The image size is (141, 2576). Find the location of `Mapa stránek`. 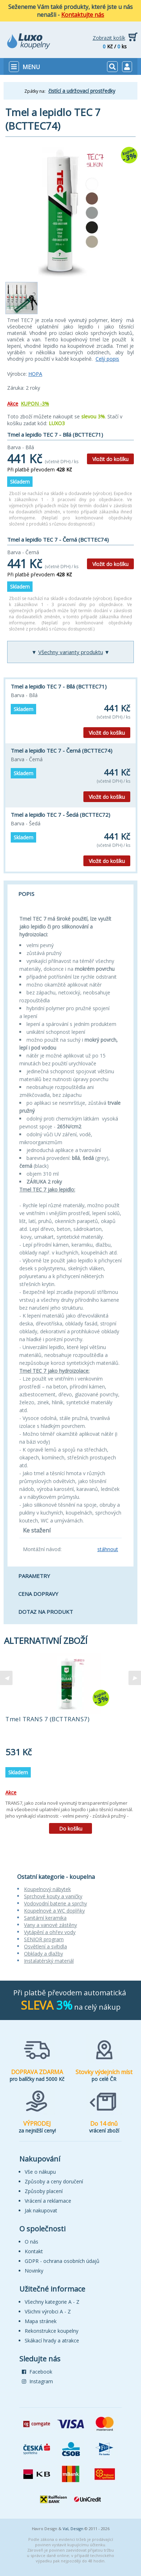

Mapa stránek is located at coordinates (41, 2321).